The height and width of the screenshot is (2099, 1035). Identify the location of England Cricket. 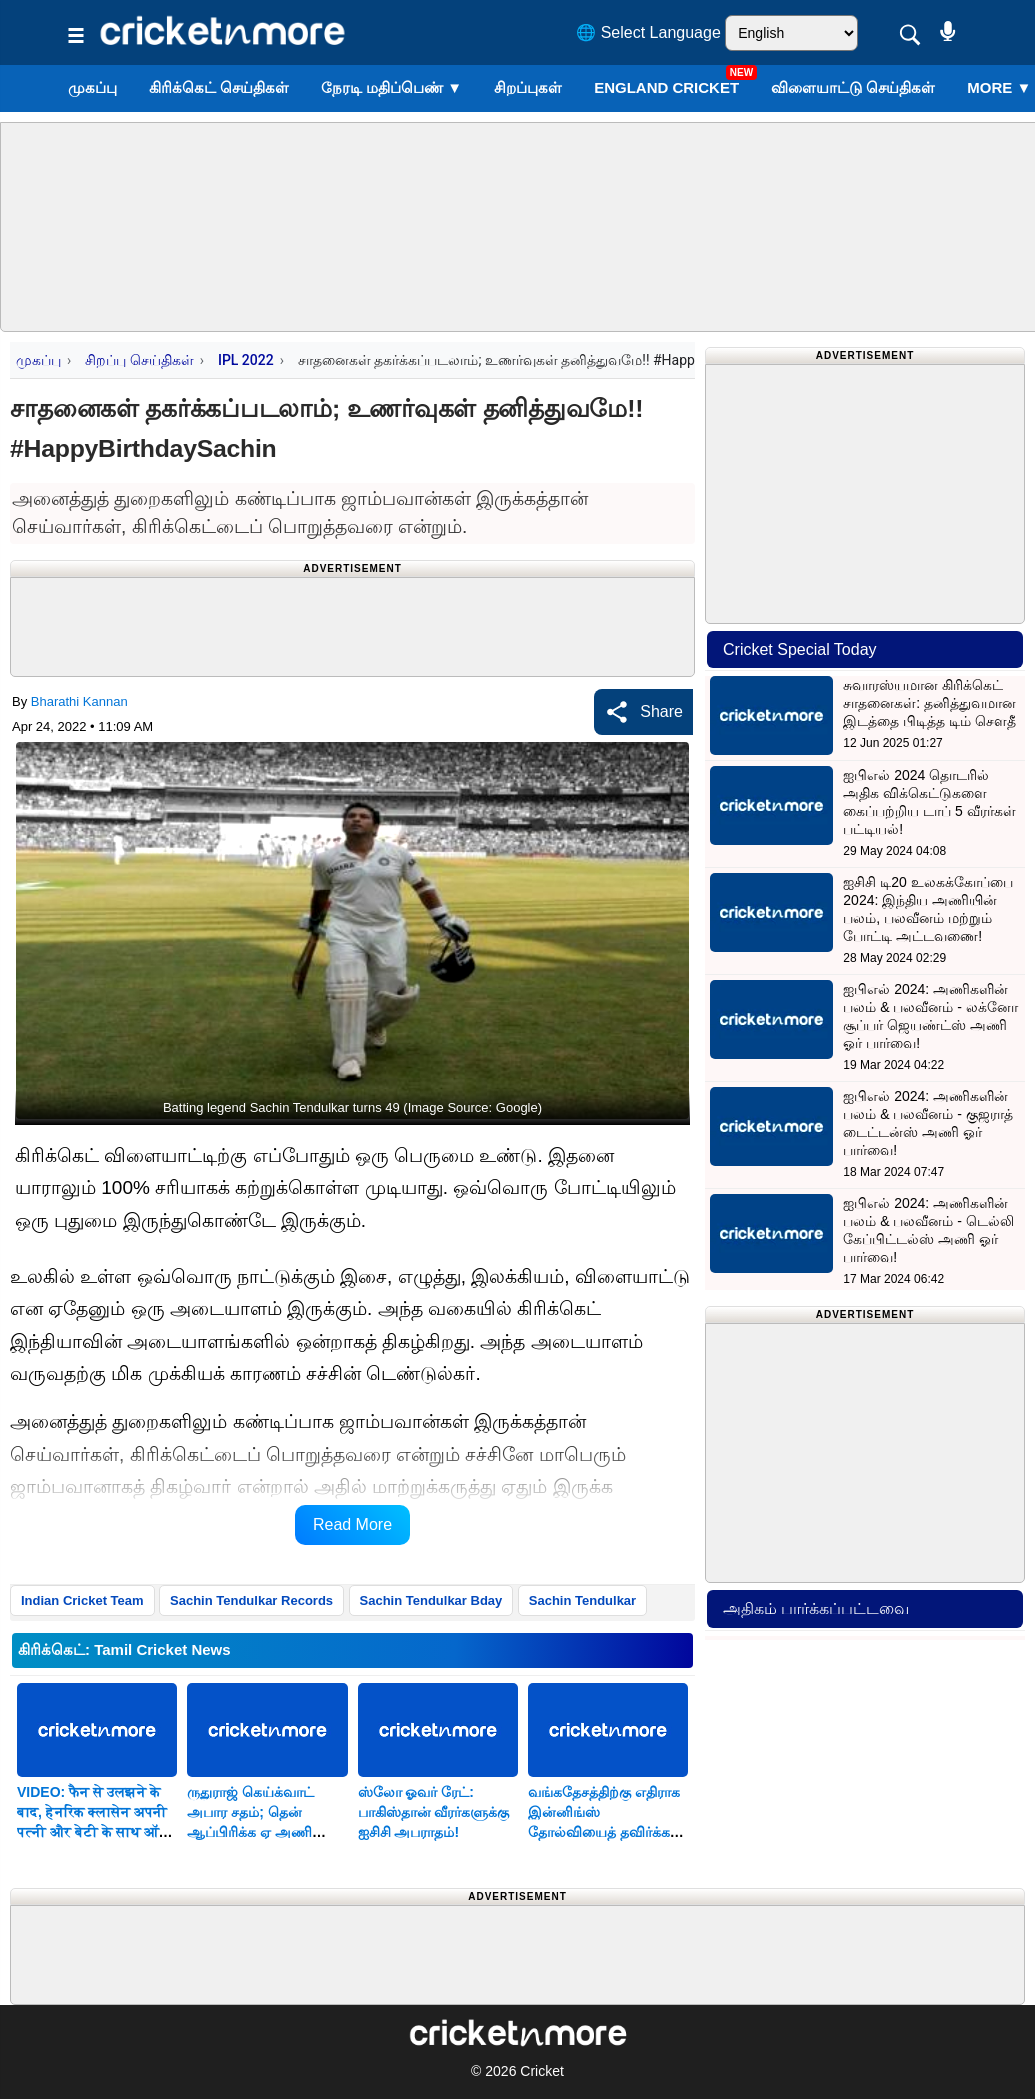
(666, 87).